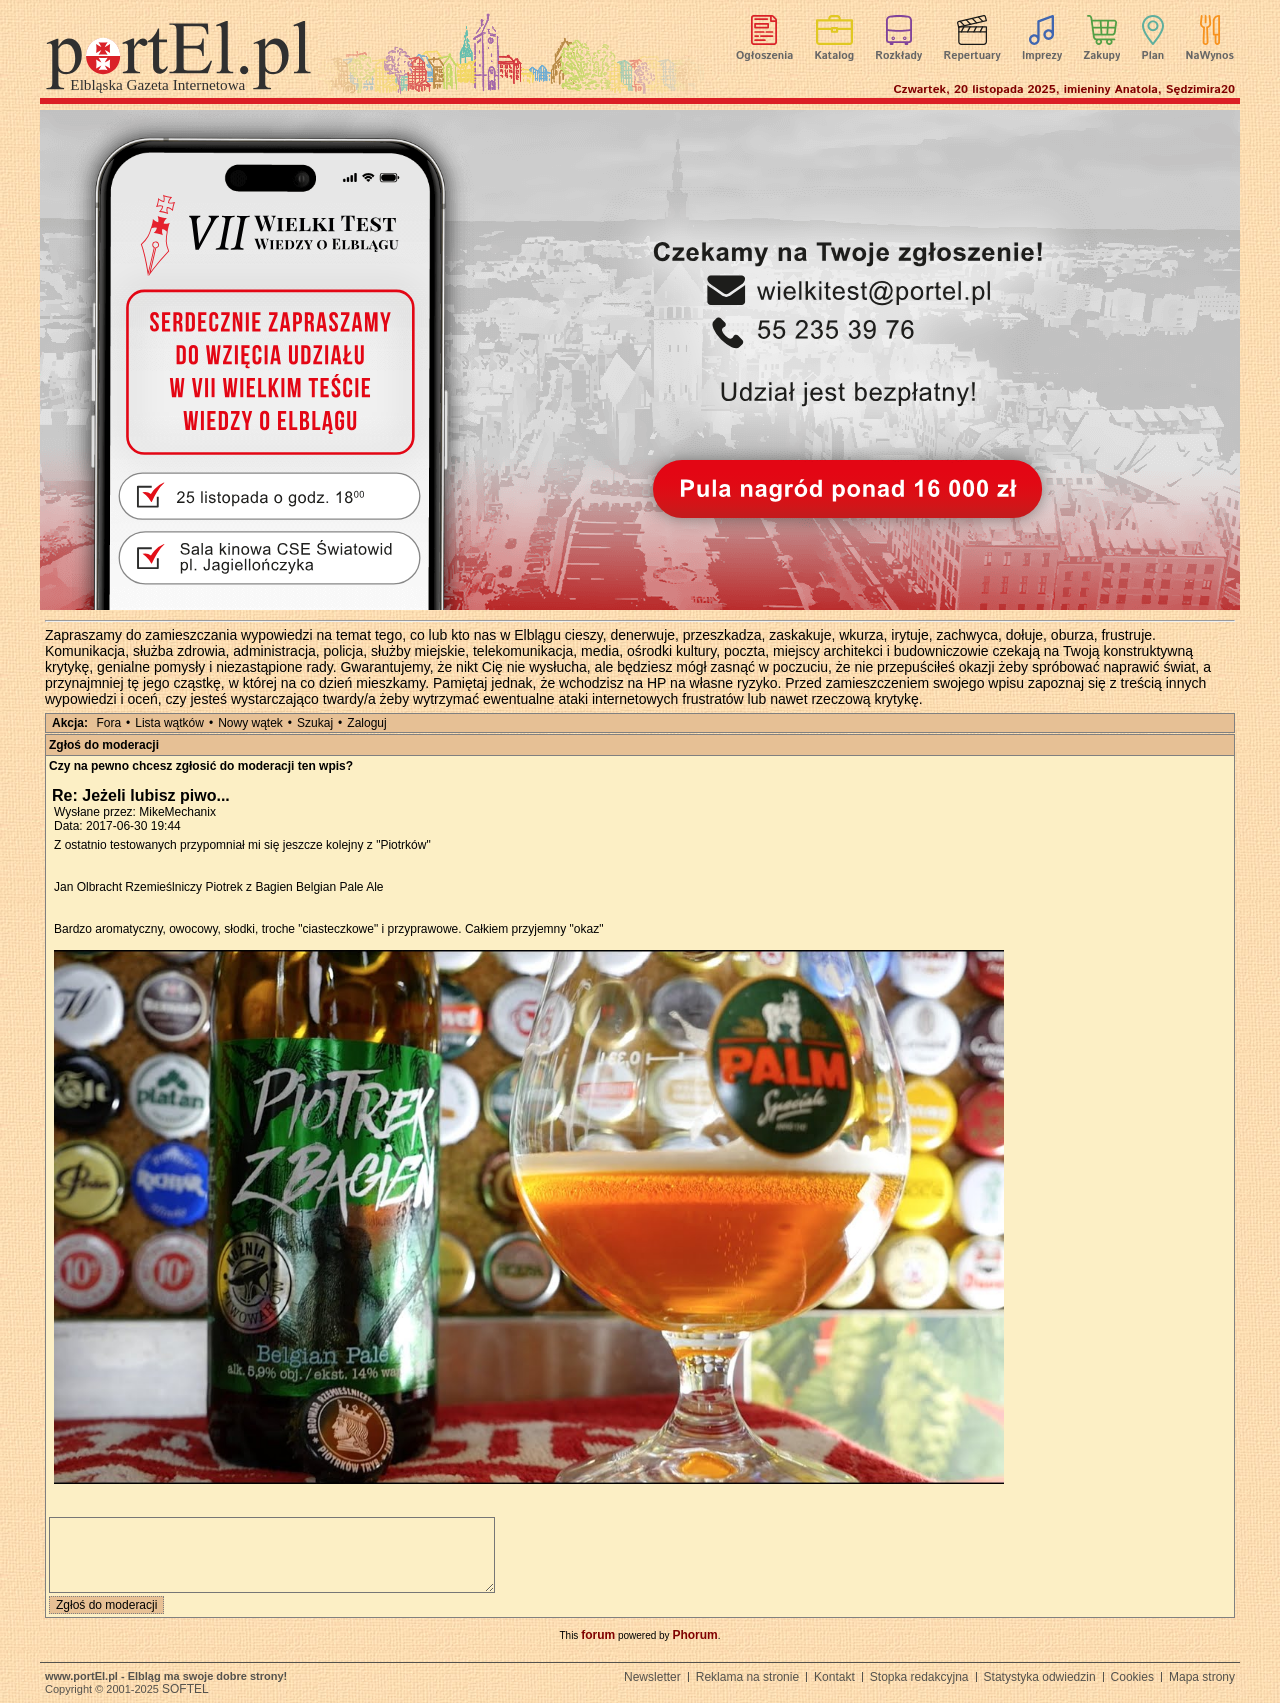  What do you see at coordinates (919, 1677) in the screenshot?
I see `Stopka redakcyjna` at bounding box center [919, 1677].